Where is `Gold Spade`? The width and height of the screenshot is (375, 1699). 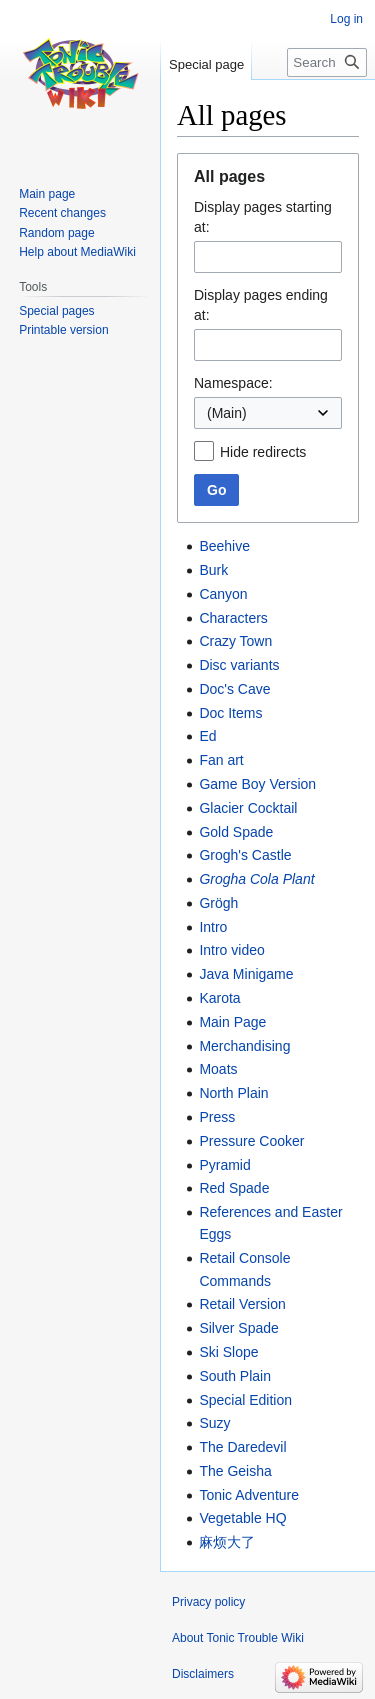 Gold Spade is located at coordinates (236, 832).